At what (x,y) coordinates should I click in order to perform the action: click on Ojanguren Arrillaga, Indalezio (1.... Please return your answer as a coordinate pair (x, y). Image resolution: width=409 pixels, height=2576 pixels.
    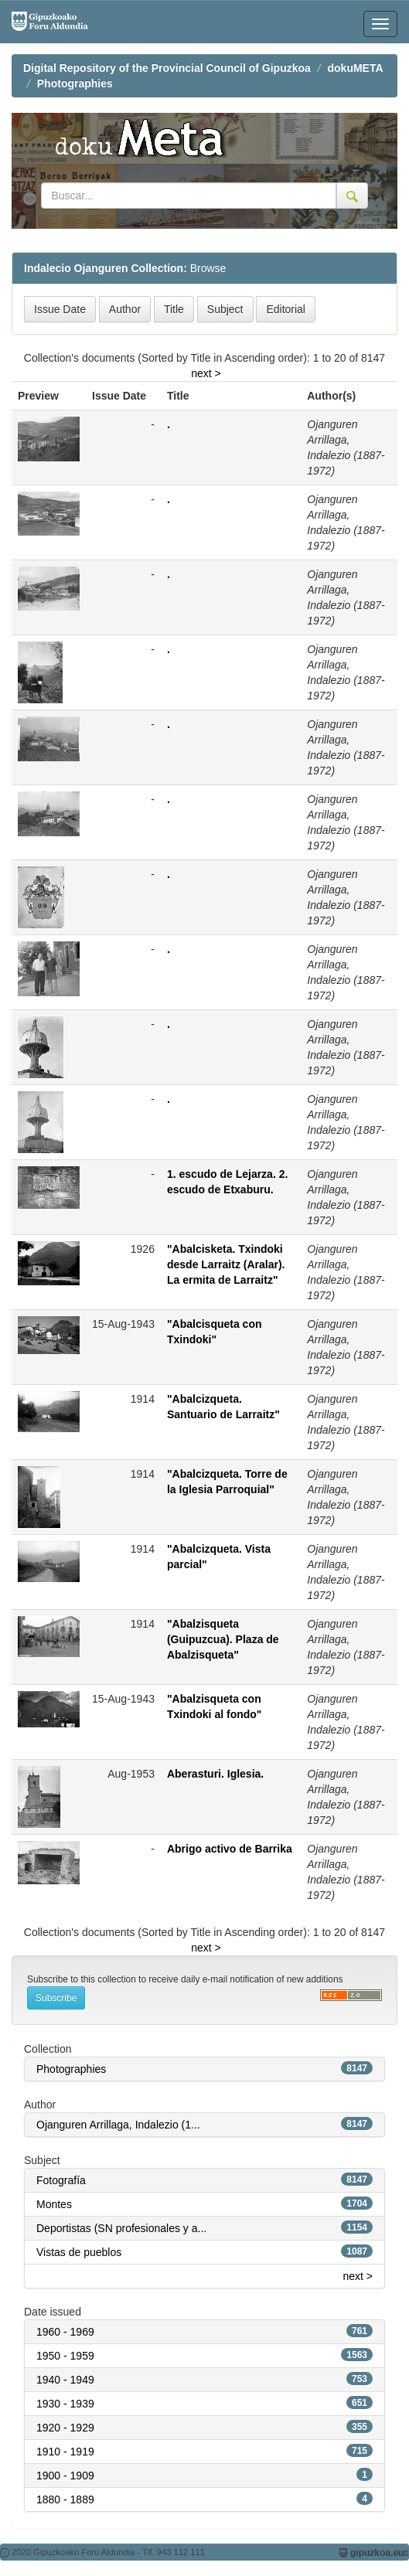
    Looking at the image, I should click on (118, 2124).